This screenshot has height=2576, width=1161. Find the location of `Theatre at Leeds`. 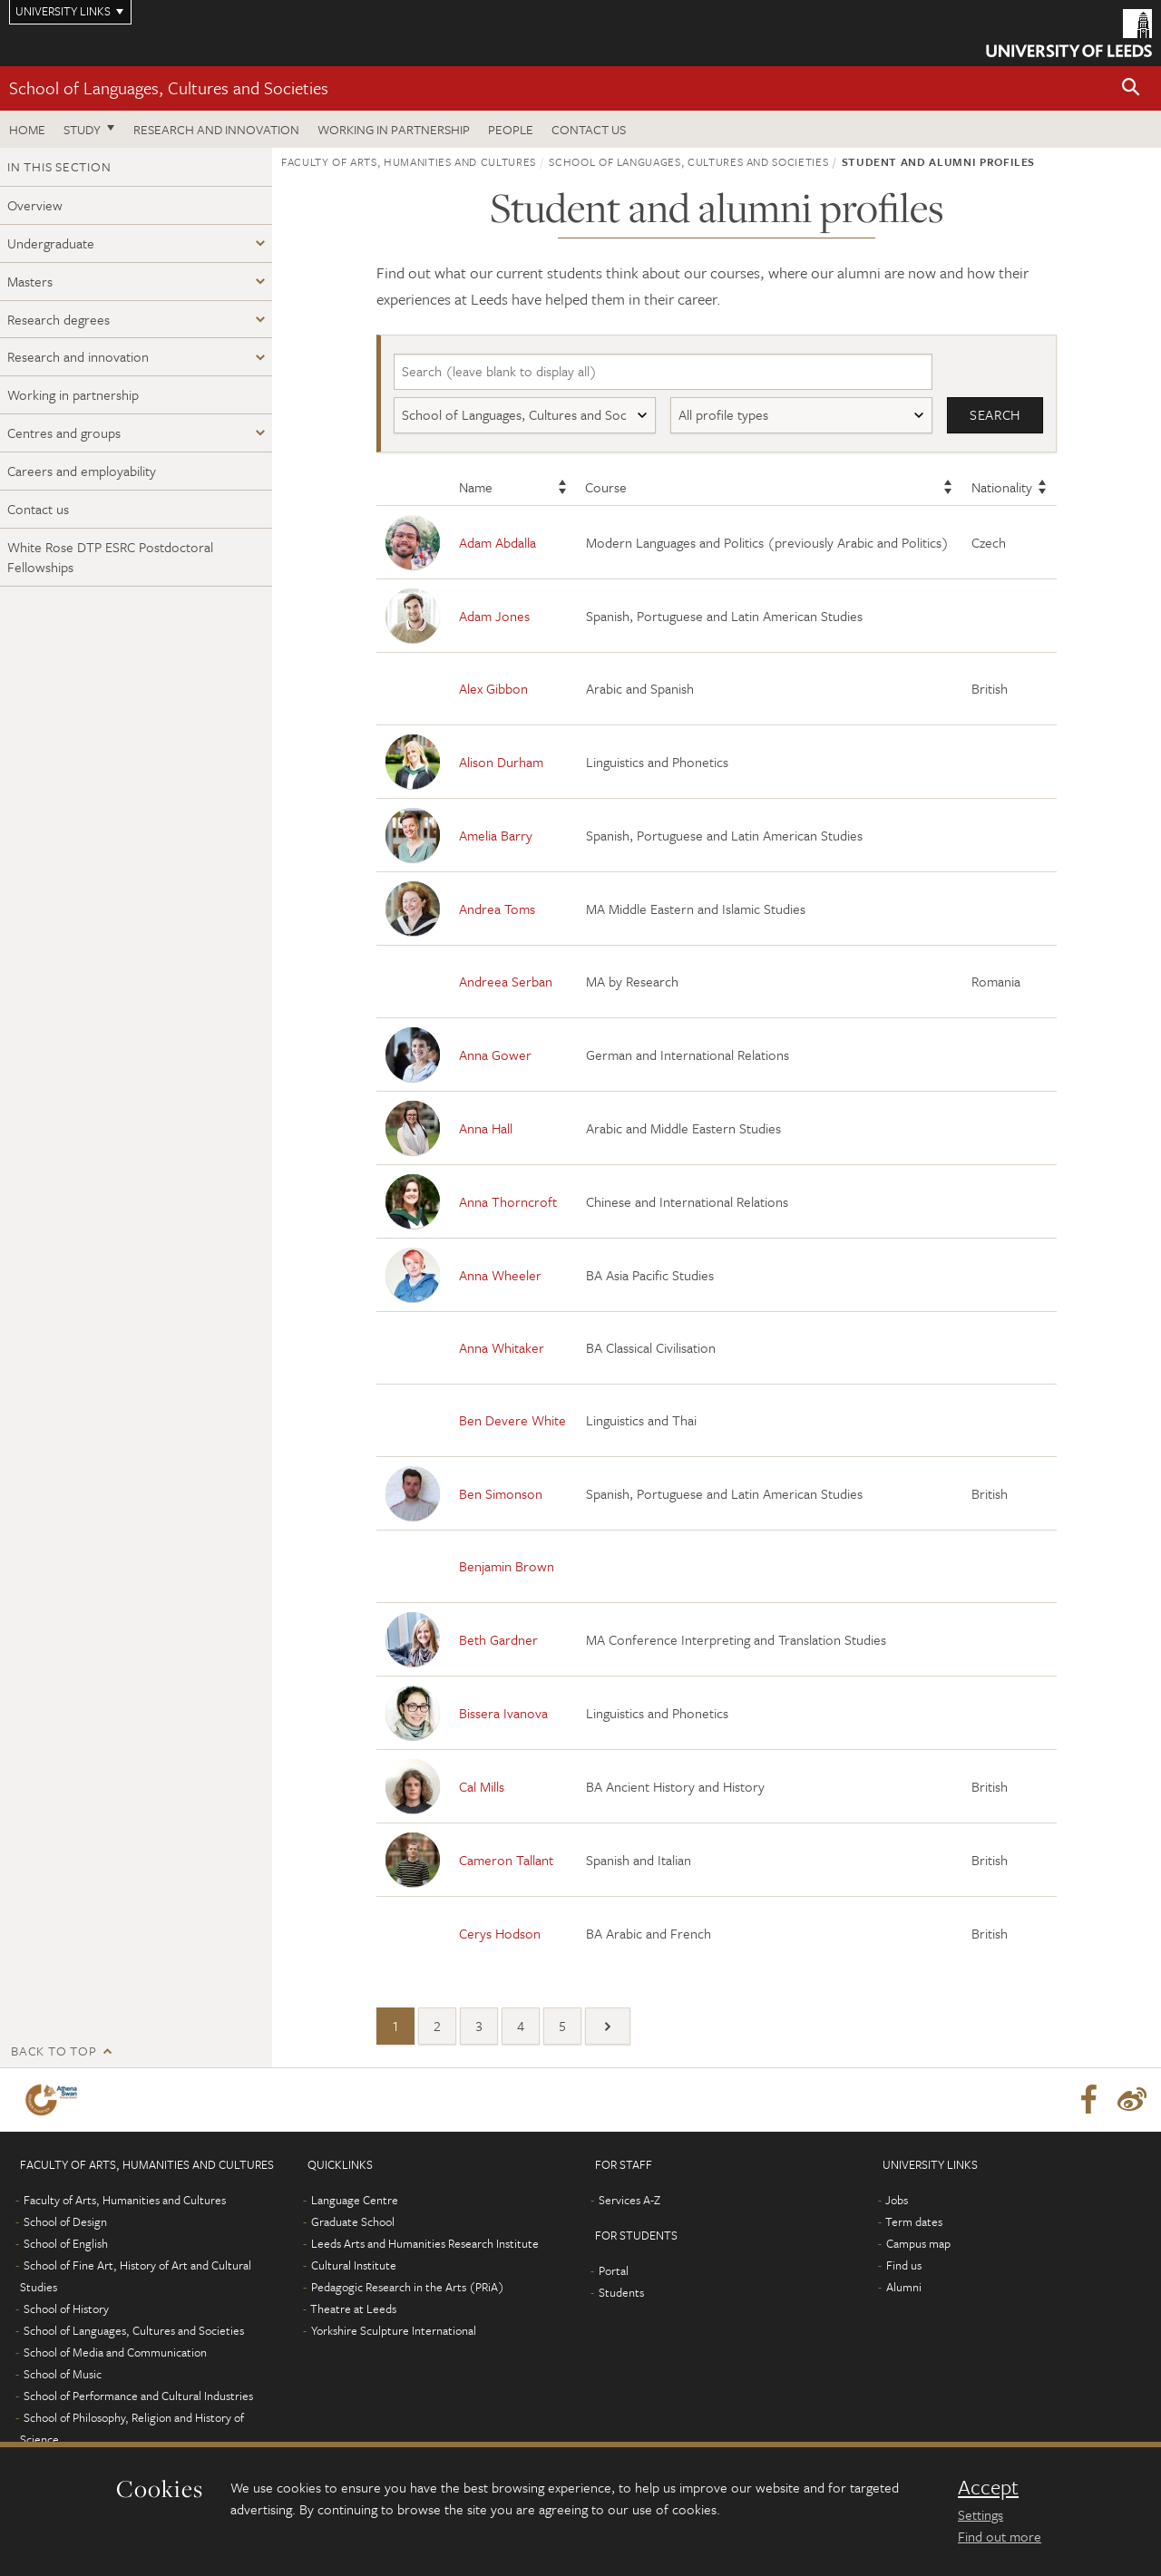

Theatre at Leeds is located at coordinates (353, 2308).